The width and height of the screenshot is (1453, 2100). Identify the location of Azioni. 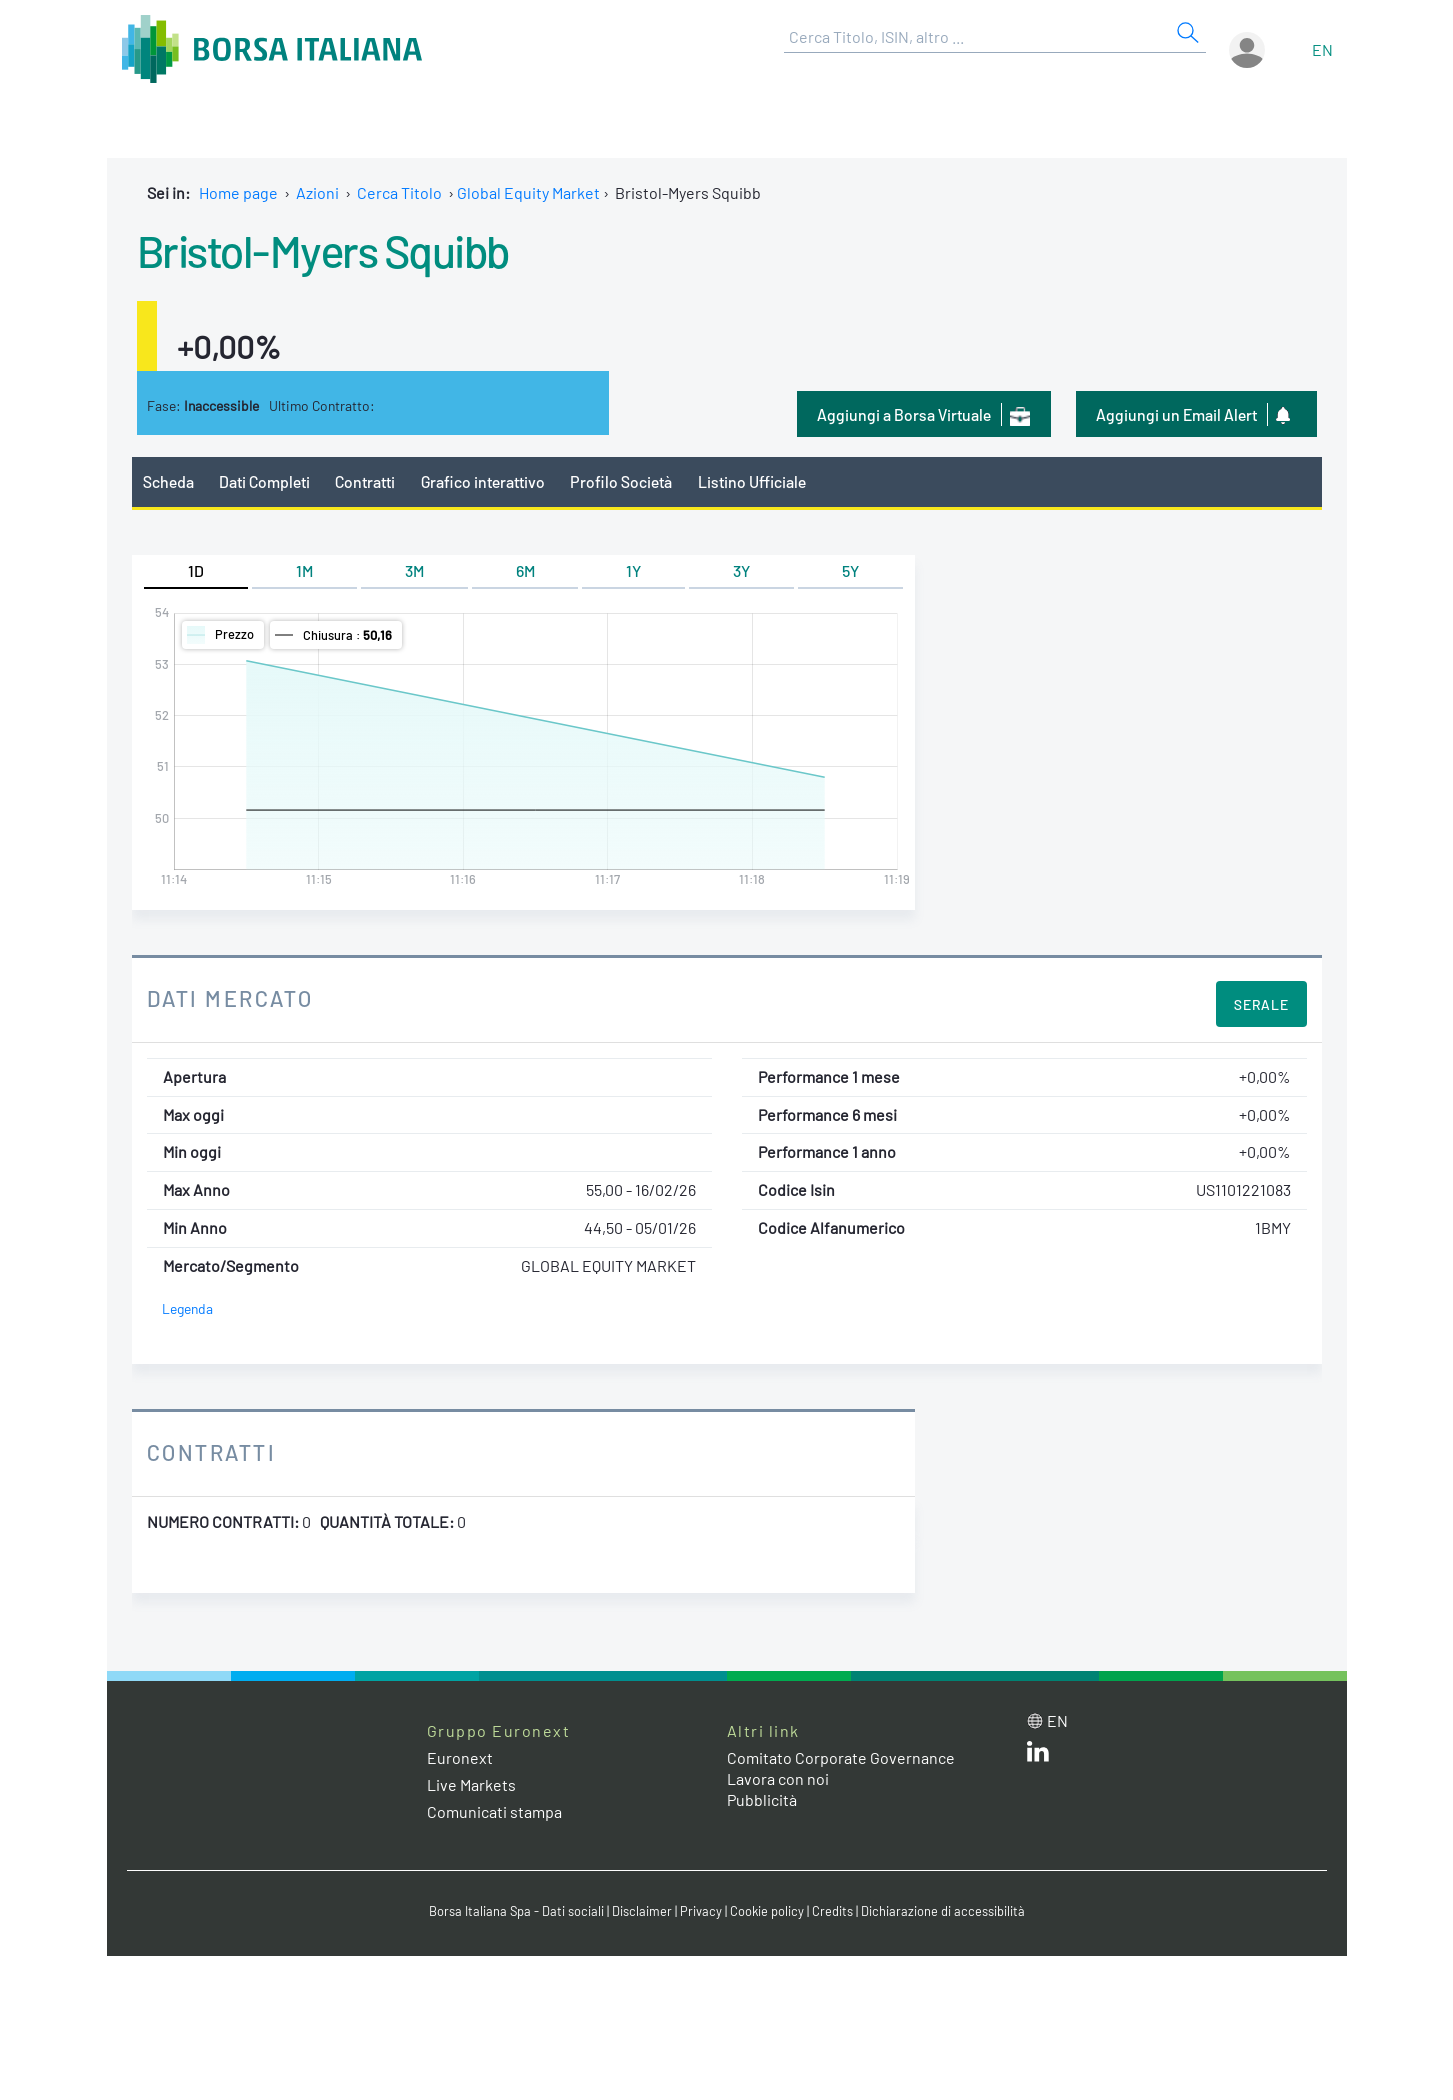
(317, 192).